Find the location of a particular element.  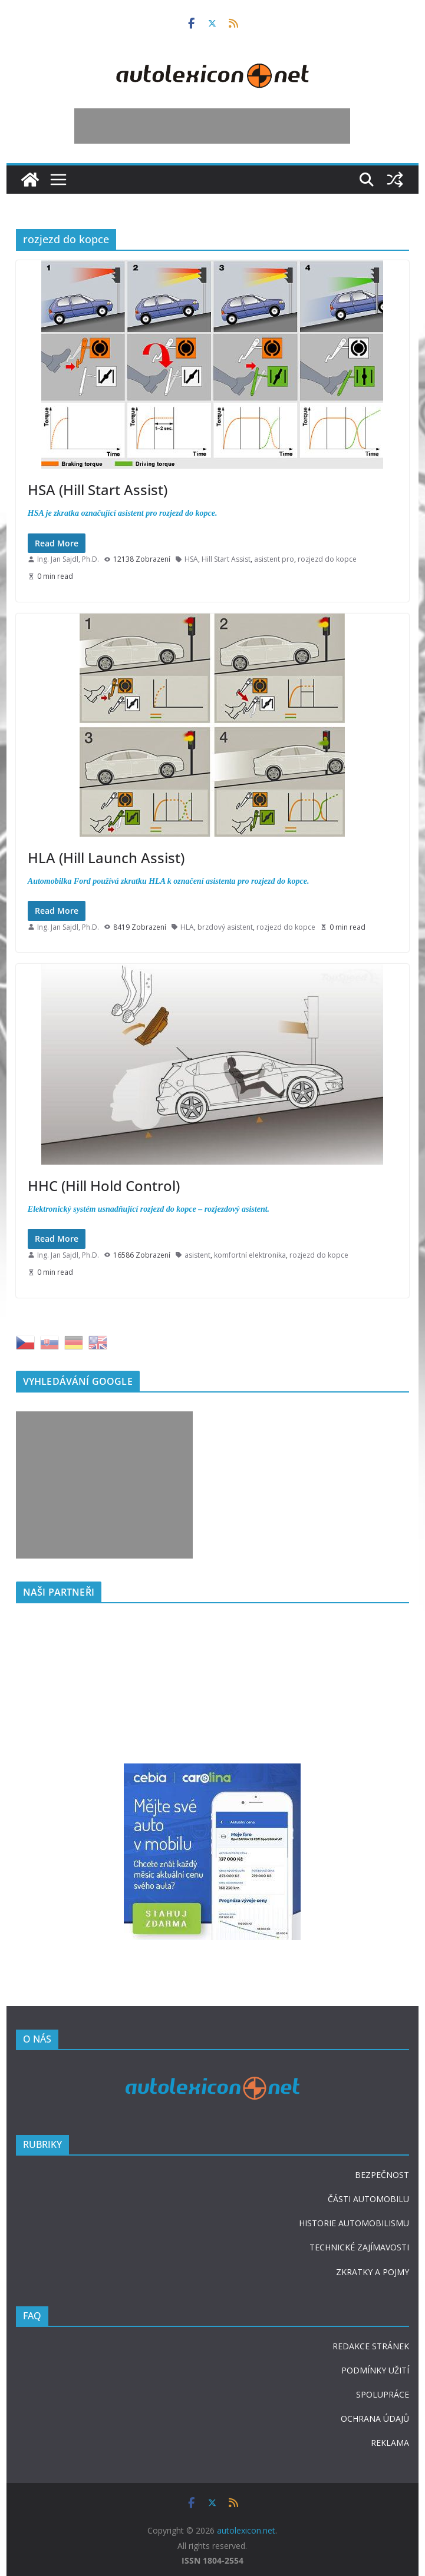

Hill Start Assist is located at coordinates (226, 559).